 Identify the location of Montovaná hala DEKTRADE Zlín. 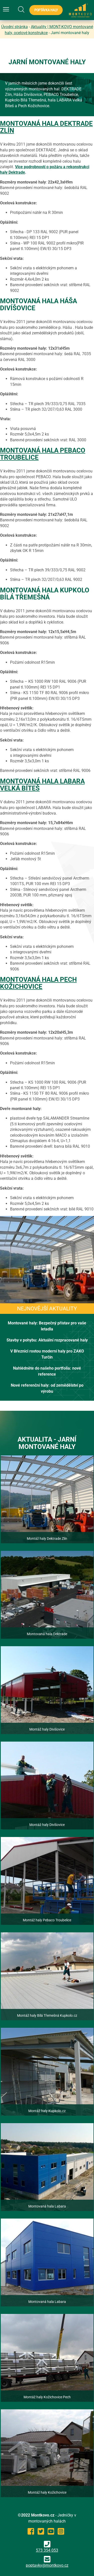
(46, 127).